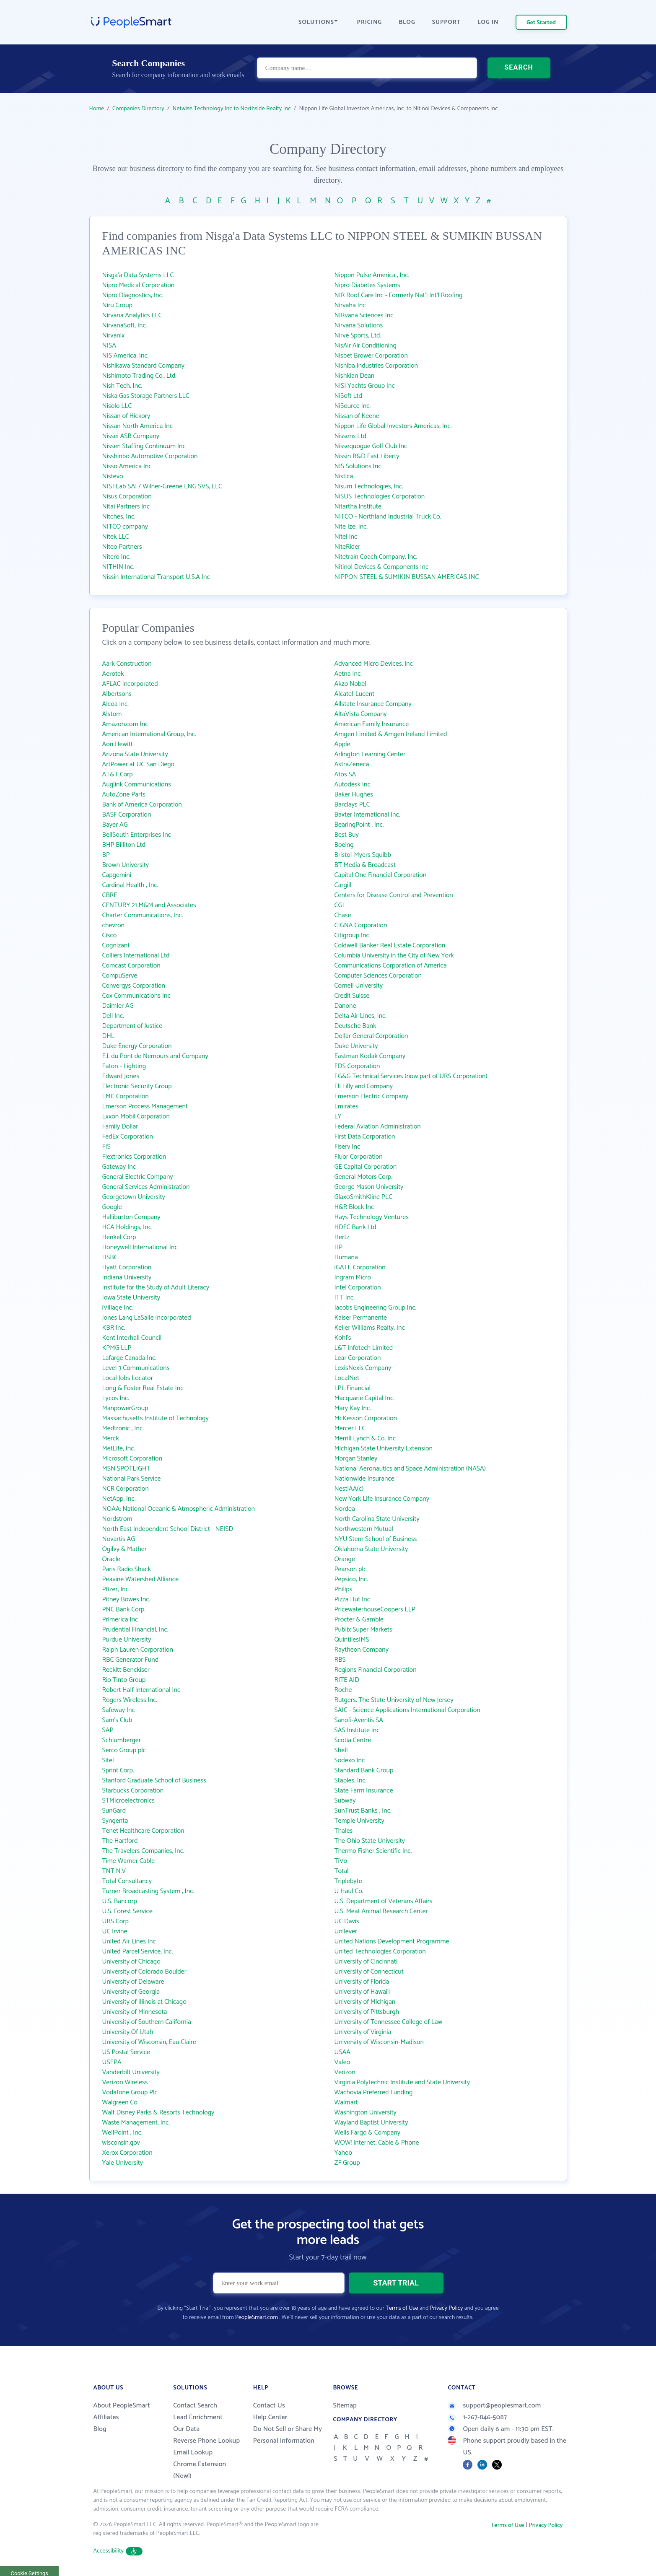 This screenshot has width=656, height=2576. I want to click on MSN SPOTLIGHT, so click(126, 1468).